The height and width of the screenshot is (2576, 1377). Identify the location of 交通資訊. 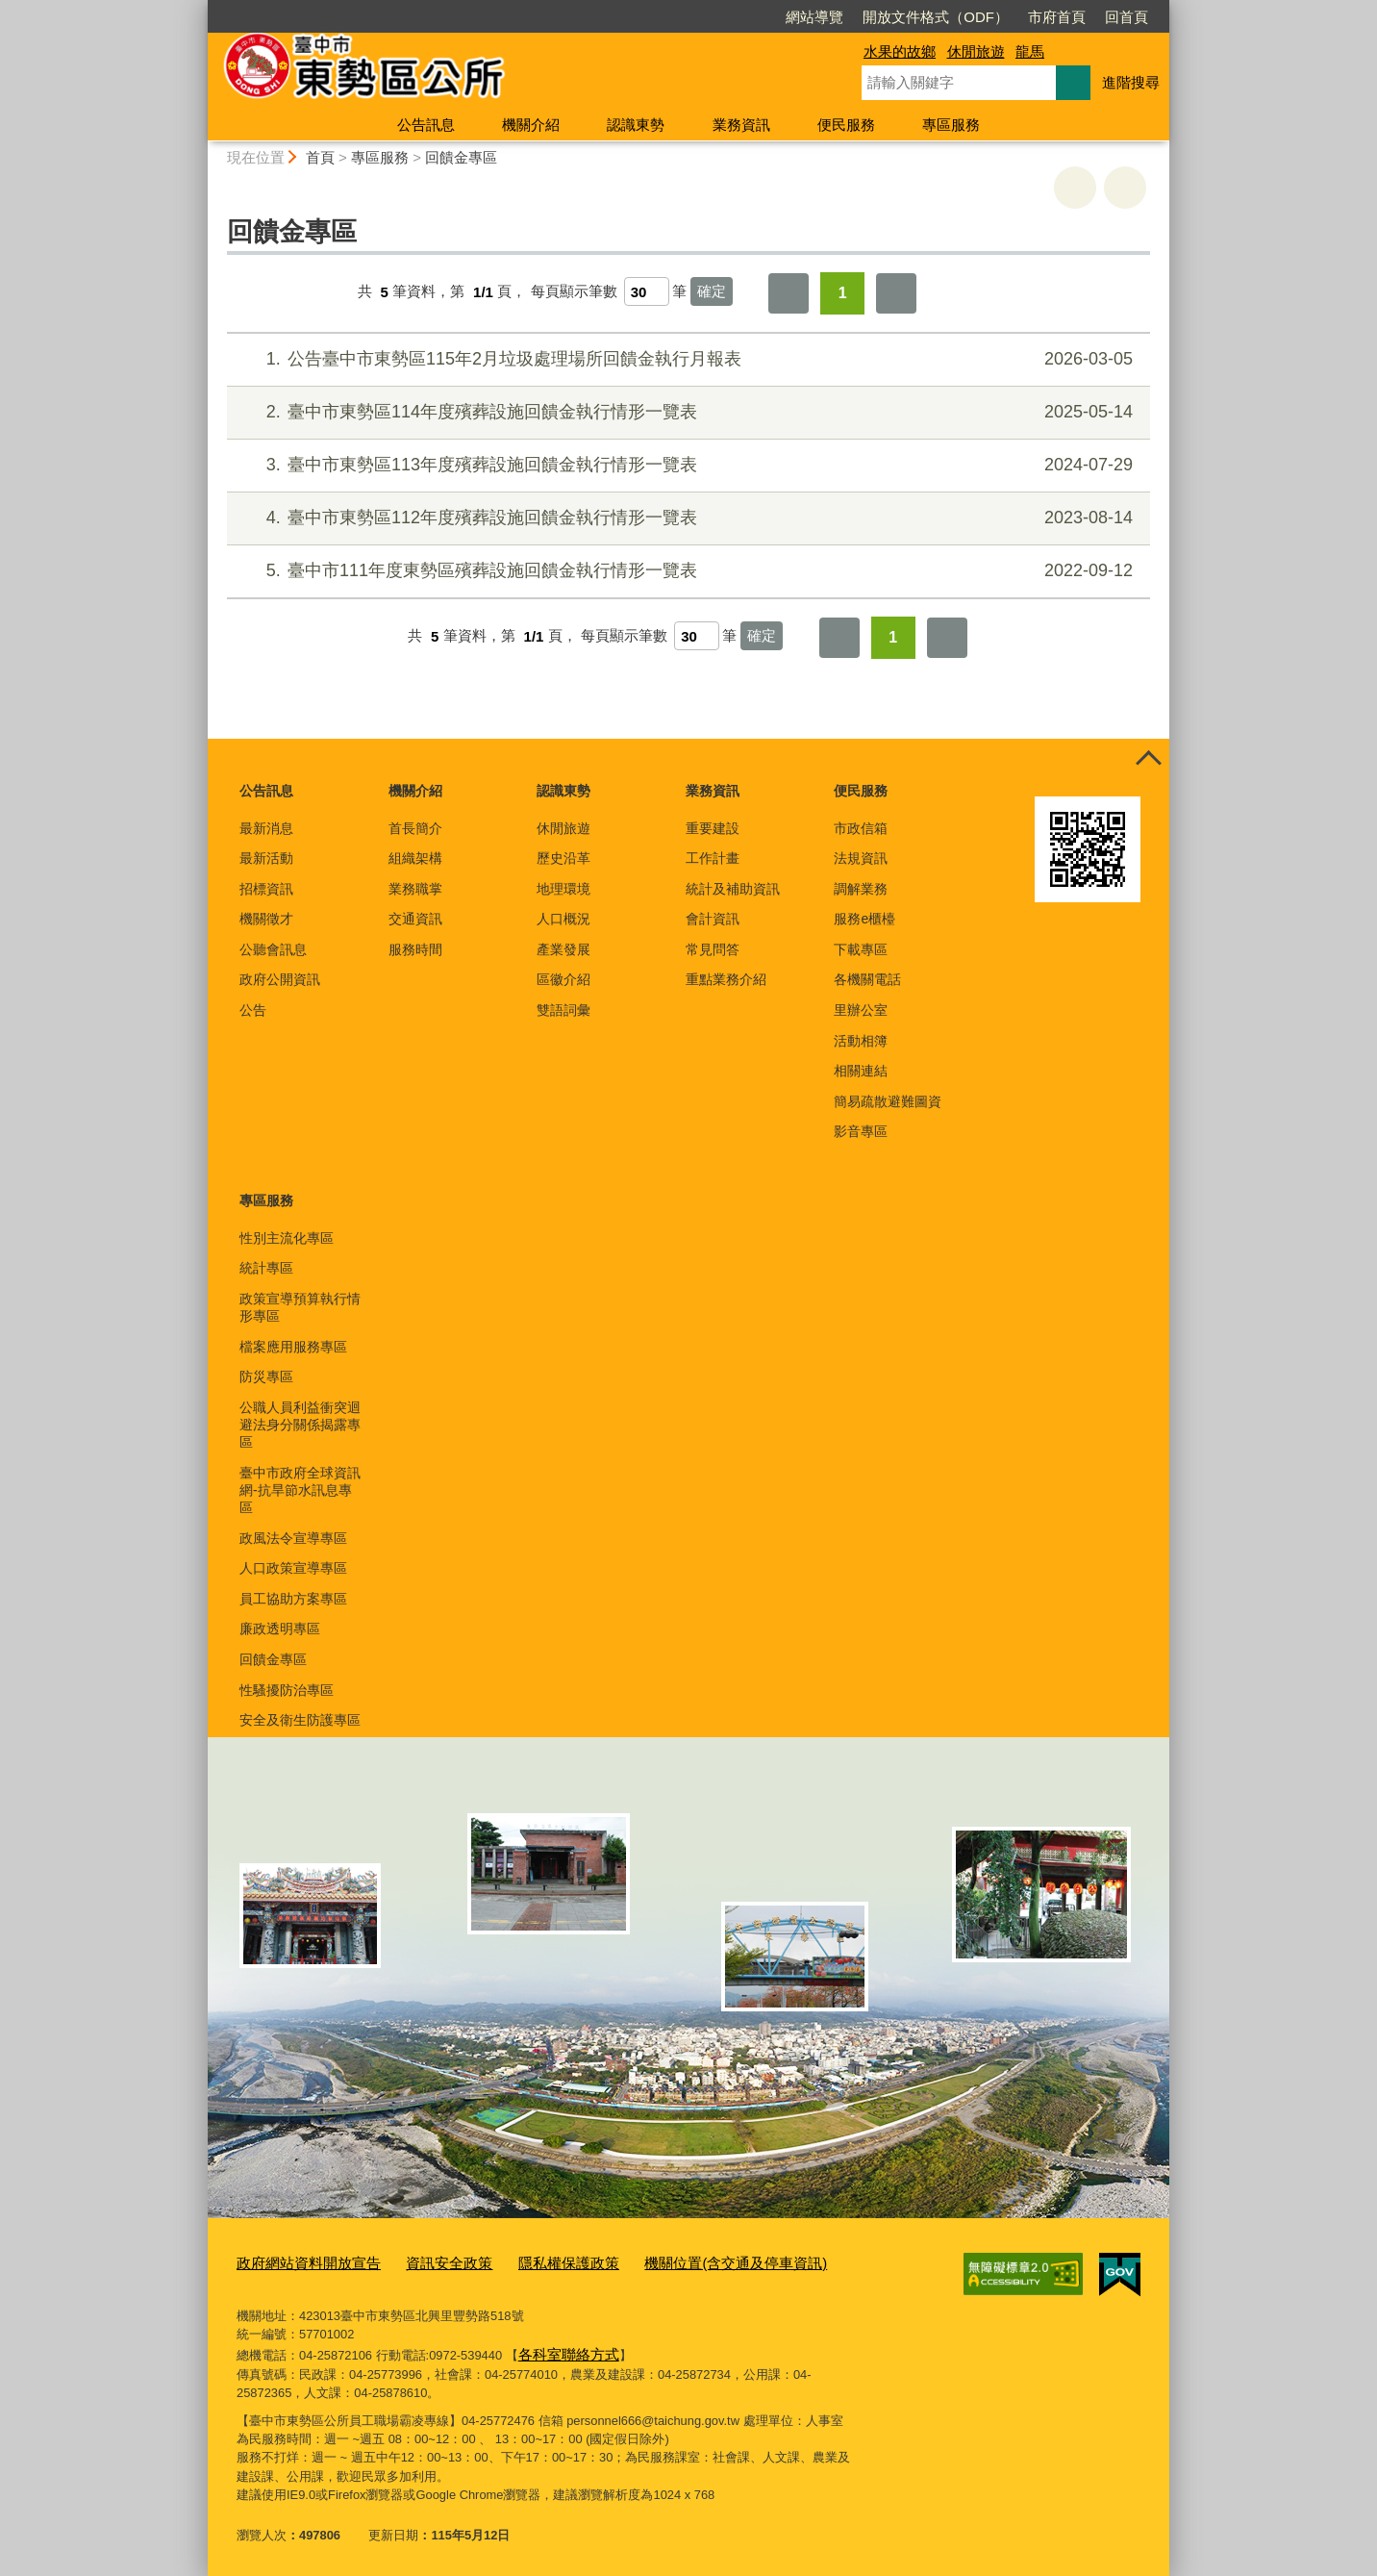
(415, 918).